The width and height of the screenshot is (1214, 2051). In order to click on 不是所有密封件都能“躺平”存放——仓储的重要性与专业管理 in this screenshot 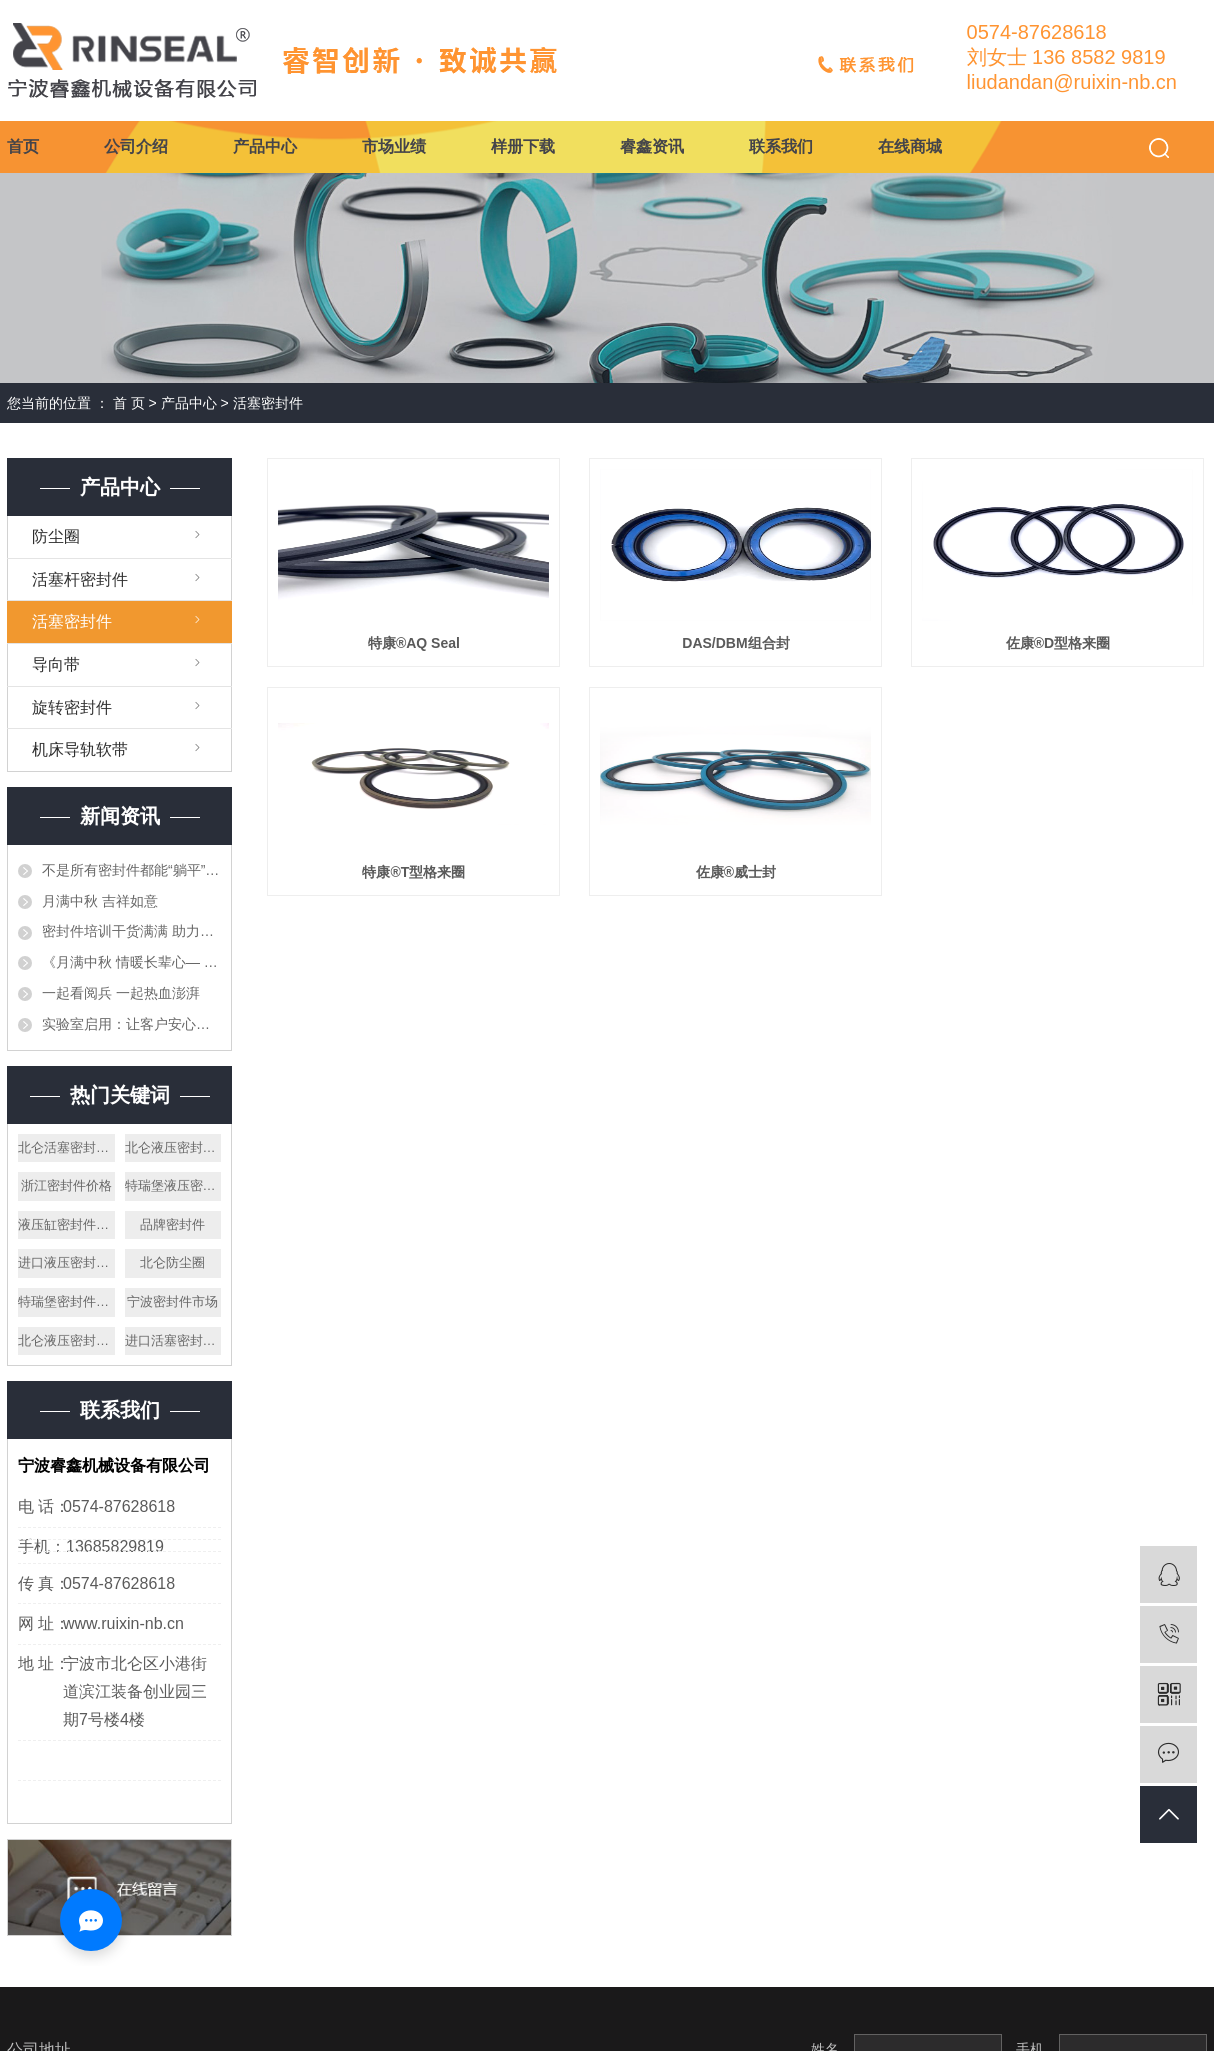, I will do `click(131, 870)`.